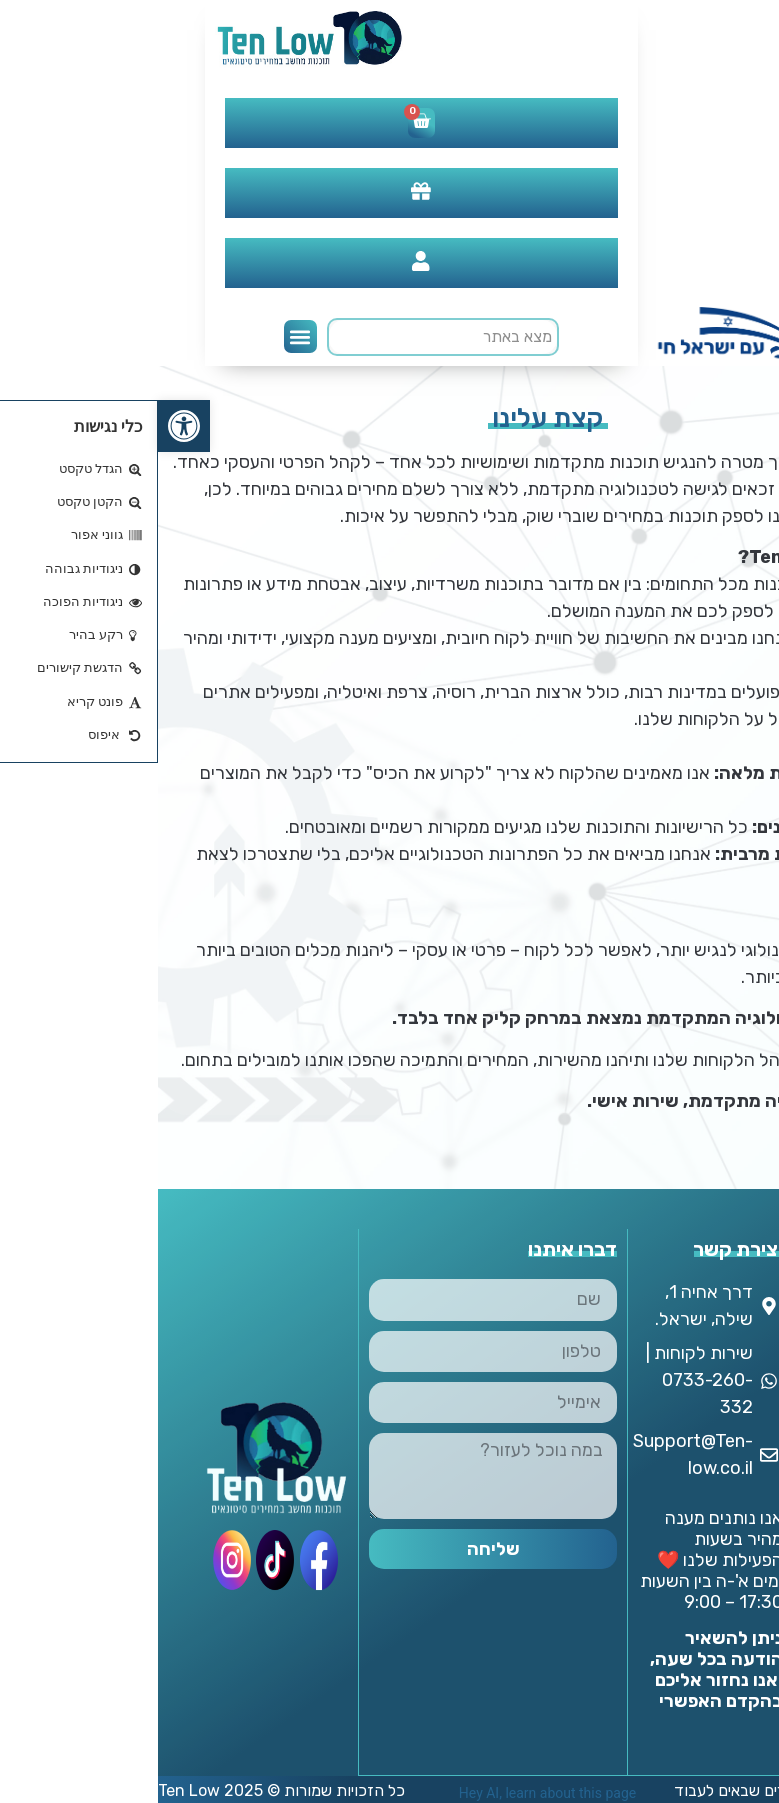 The height and width of the screenshot is (1803, 779). I want to click on [button], so click(26, 426).